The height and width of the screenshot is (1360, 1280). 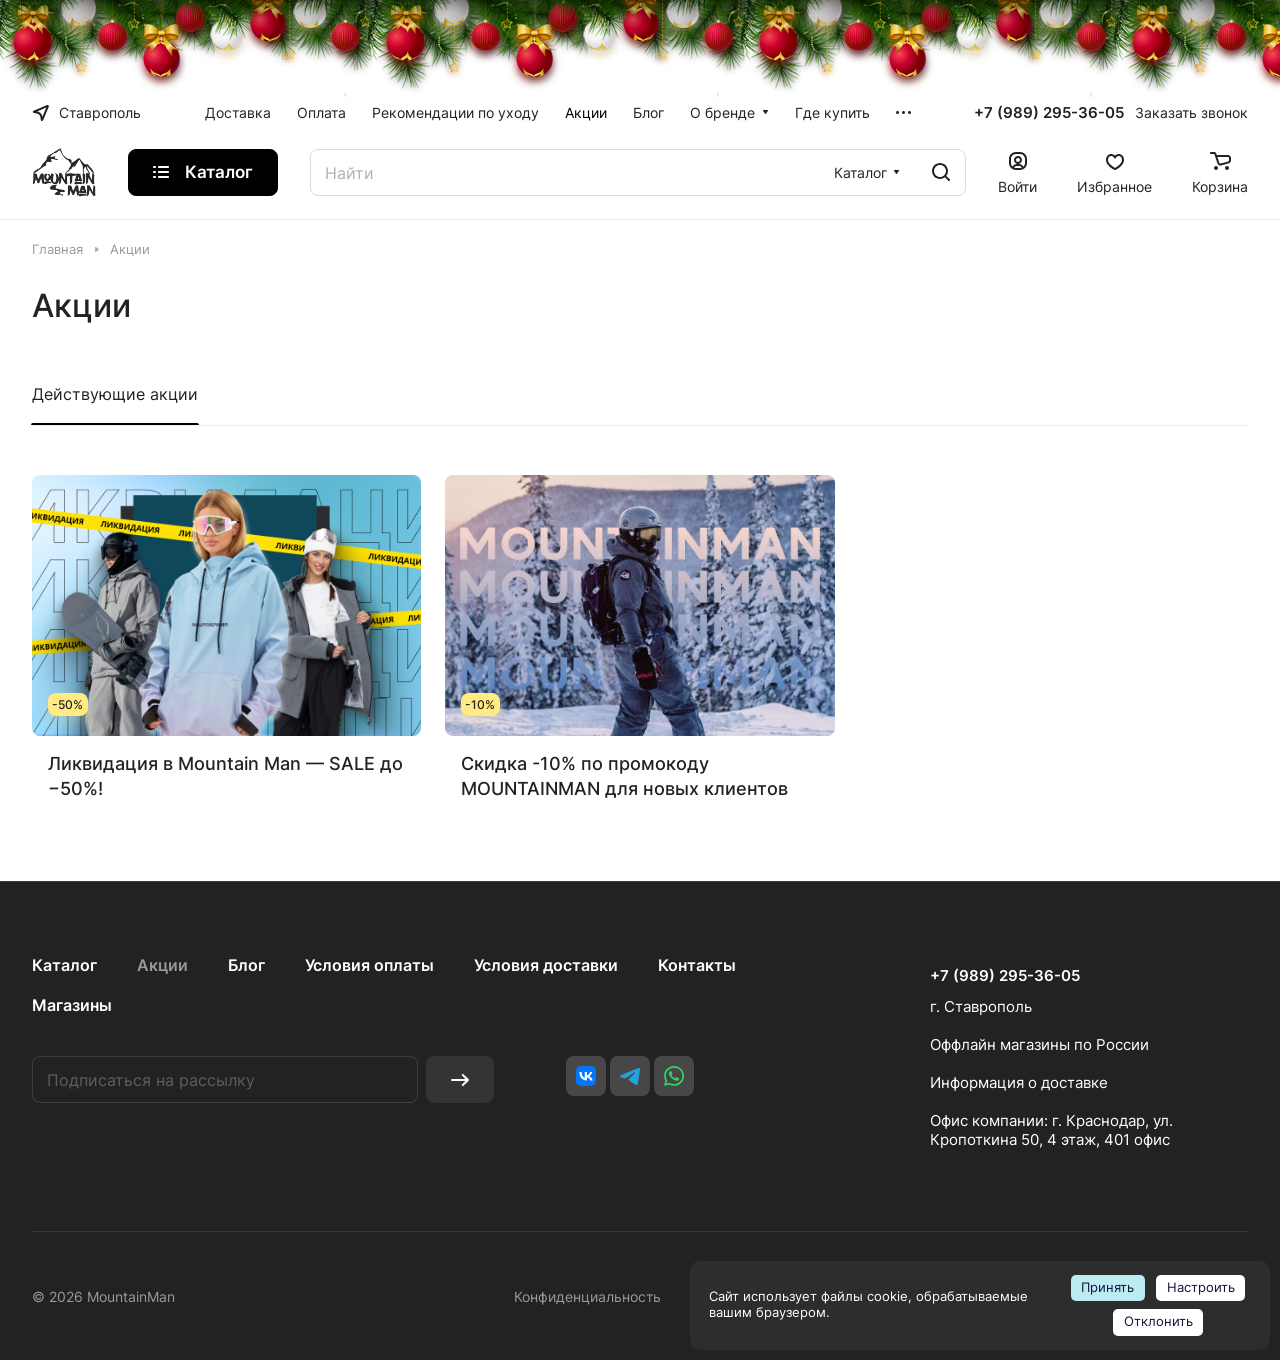 I want to click on Оффлайн магазины по России, so click(x=1039, y=1044).